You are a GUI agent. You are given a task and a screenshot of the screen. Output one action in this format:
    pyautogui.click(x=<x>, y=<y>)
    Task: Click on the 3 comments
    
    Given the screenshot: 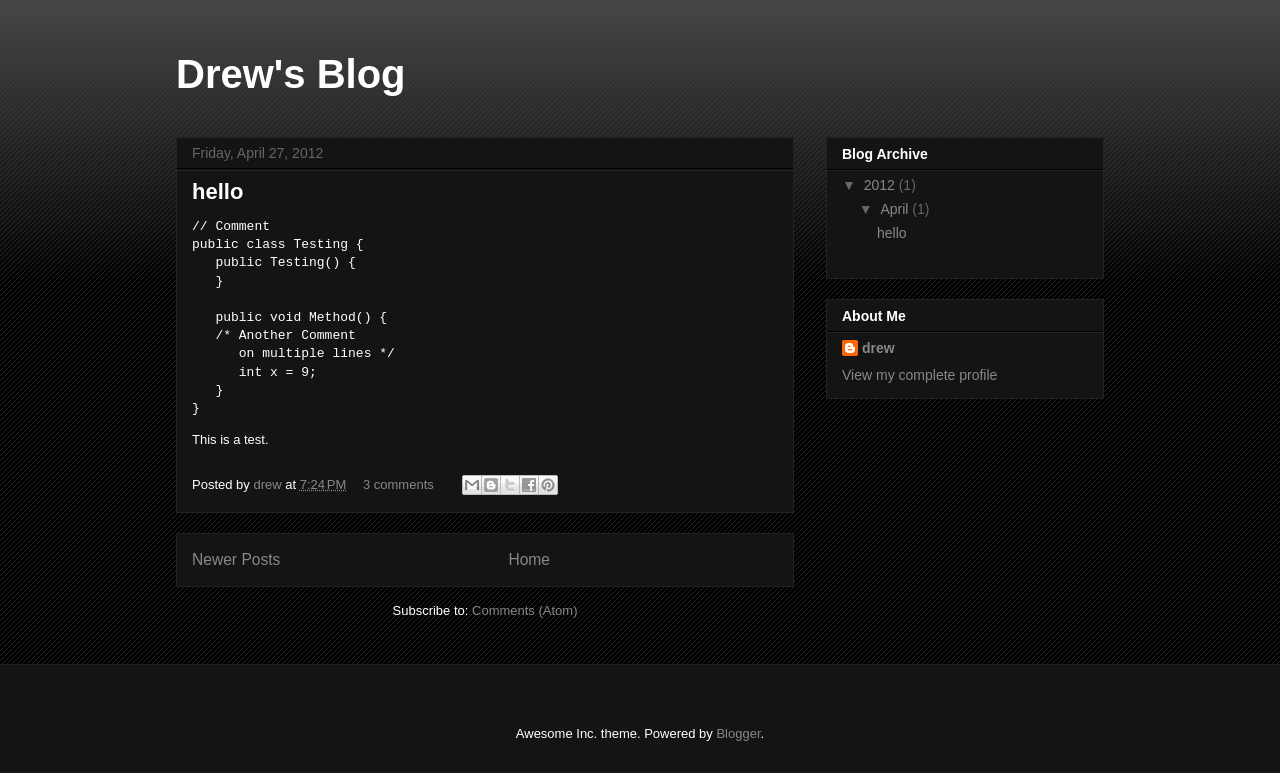 What is the action you would take?
    pyautogui.click(x=398, y=484)
    